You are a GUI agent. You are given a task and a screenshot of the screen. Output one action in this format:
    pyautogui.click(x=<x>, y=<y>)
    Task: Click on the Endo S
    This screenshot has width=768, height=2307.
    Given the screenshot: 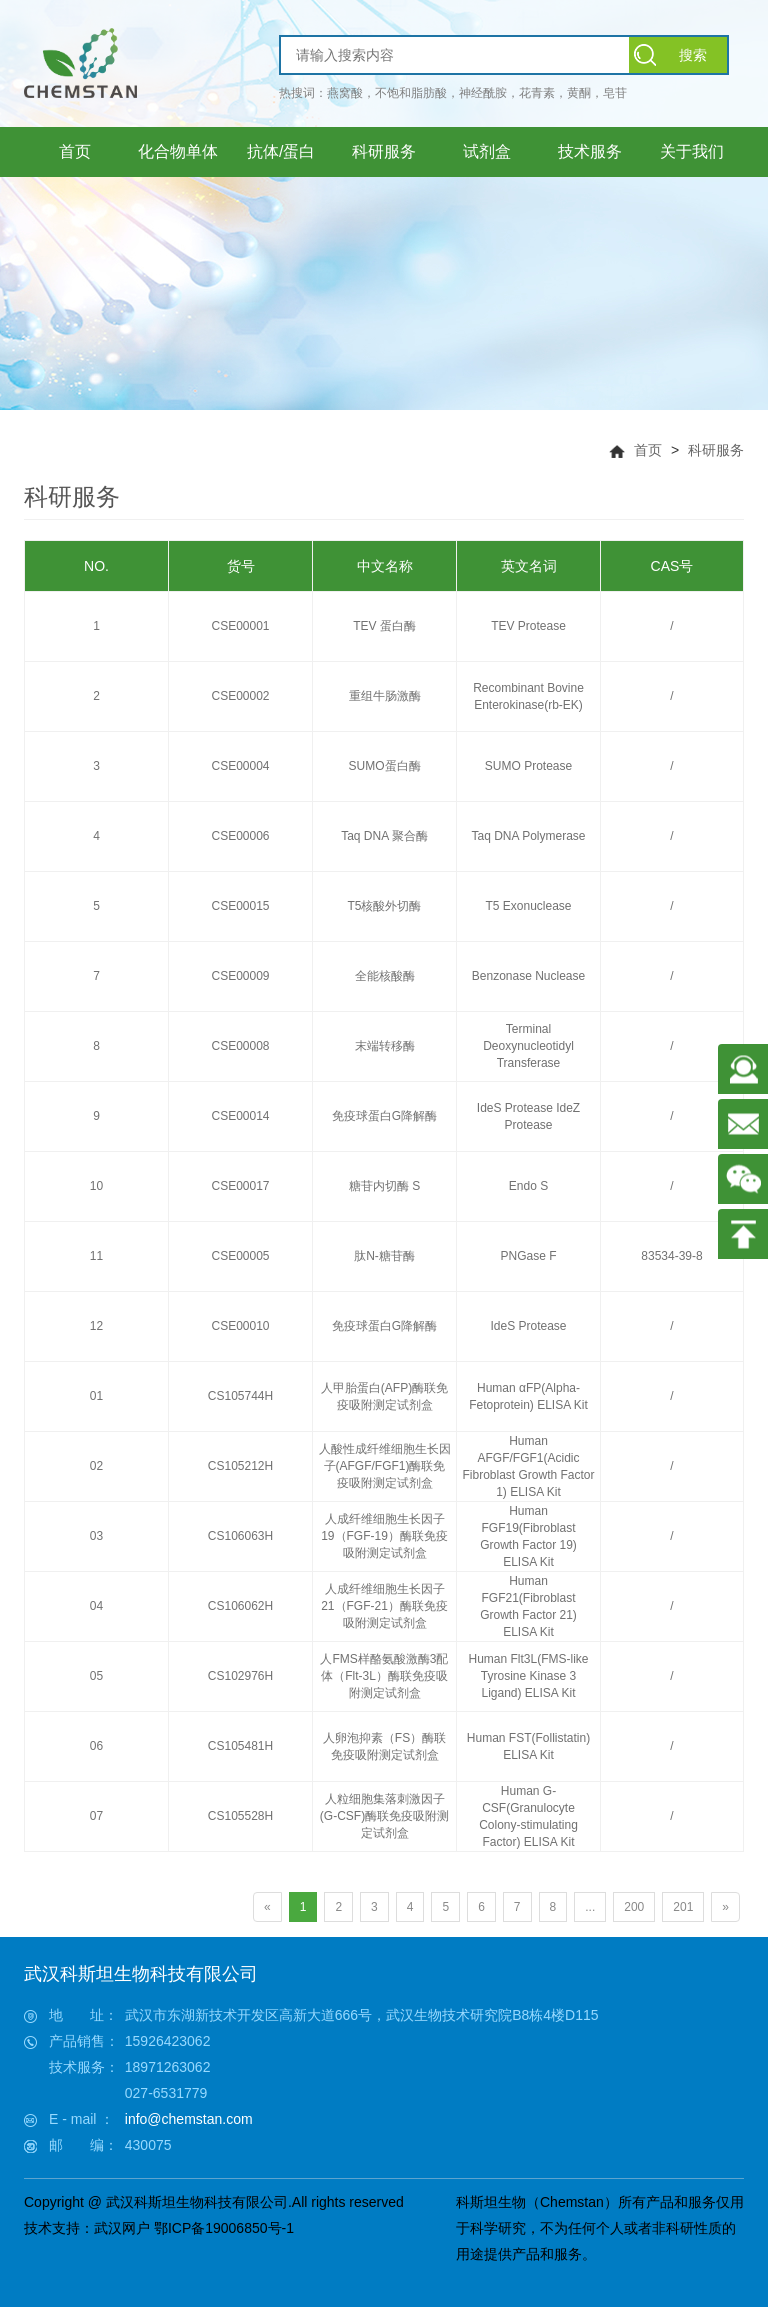 What is the action you would take?
    pyautogui.click(x=528, y=1186)
    